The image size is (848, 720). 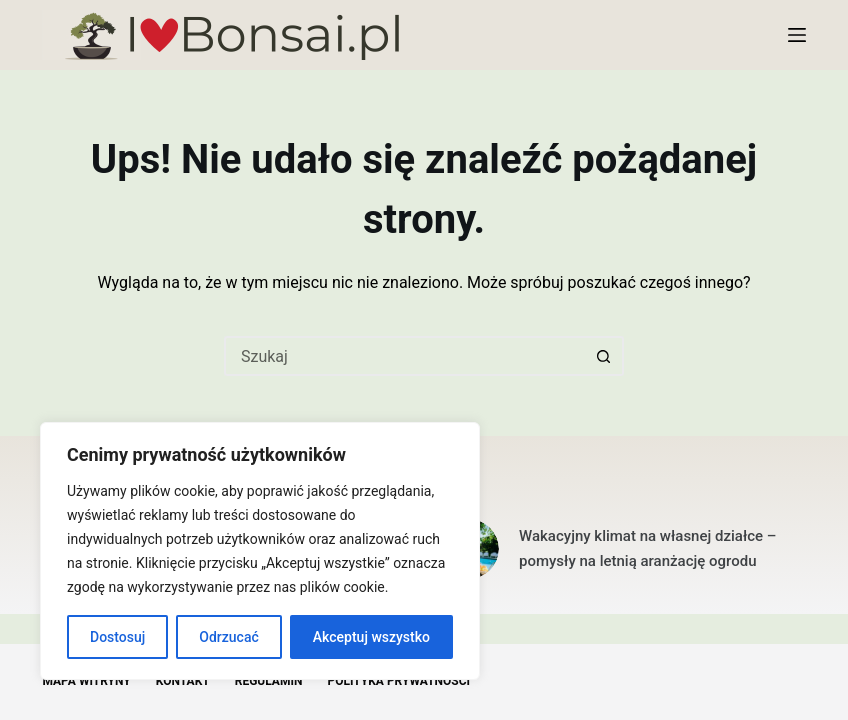 What do you see at coordinates (117, 637) in the screenshot?
I see `Dostosuj` at bounding box center [117, 637].